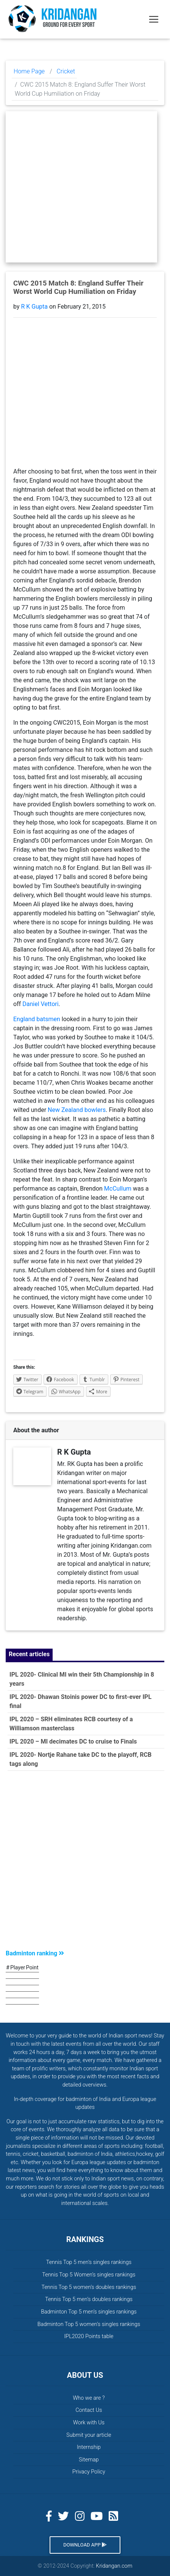 The height and width of the screenshot is (2576, 170). Describe the element at coordinates (153, 19) in the screenshot. I see `[Toggle navigation]` at that location.